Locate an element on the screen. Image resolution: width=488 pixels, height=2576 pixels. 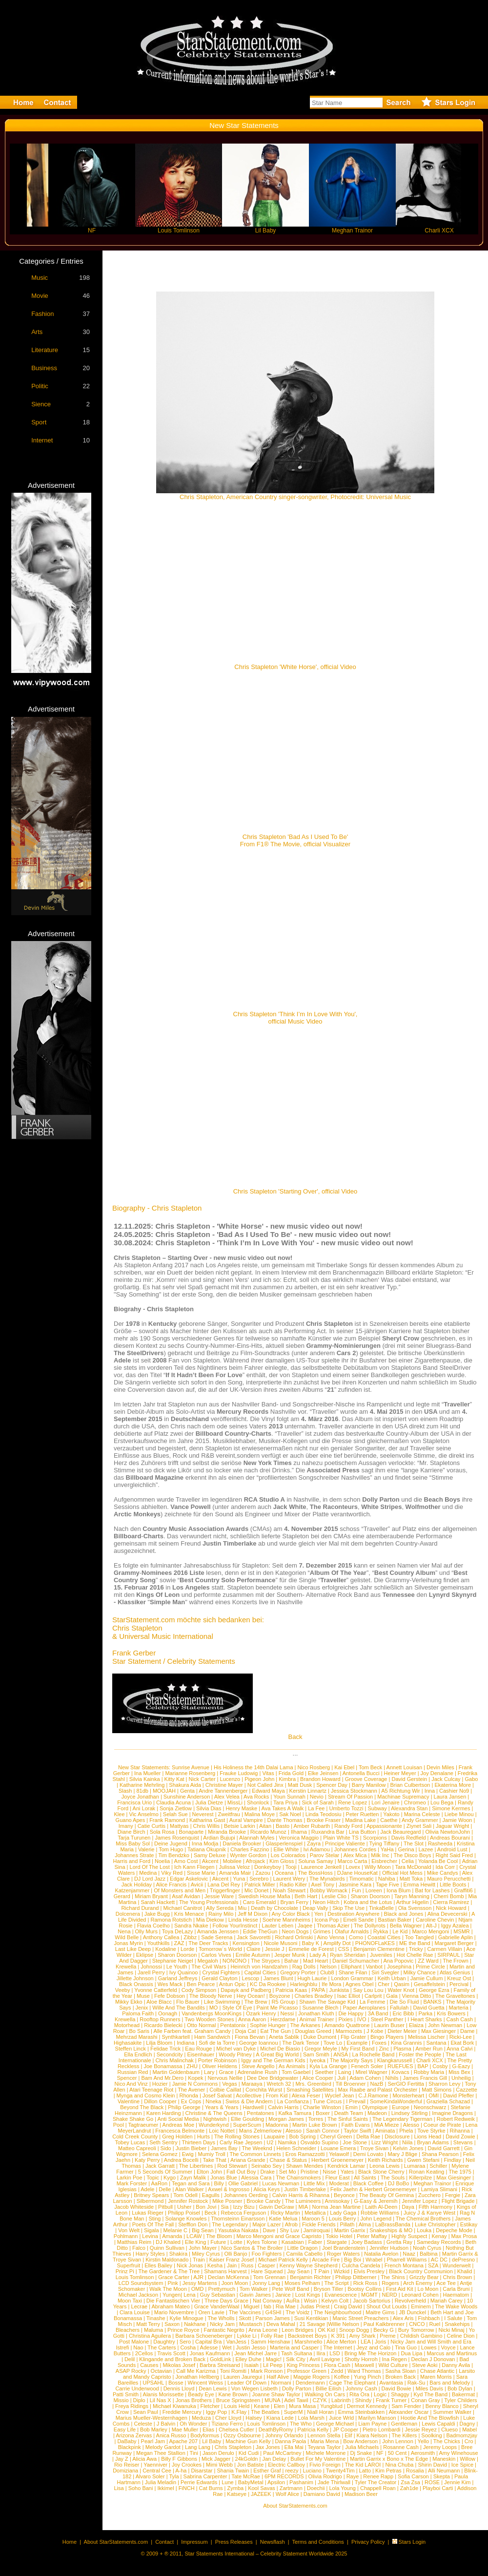
Leon Bridges is located at coordinates (297, 2330).